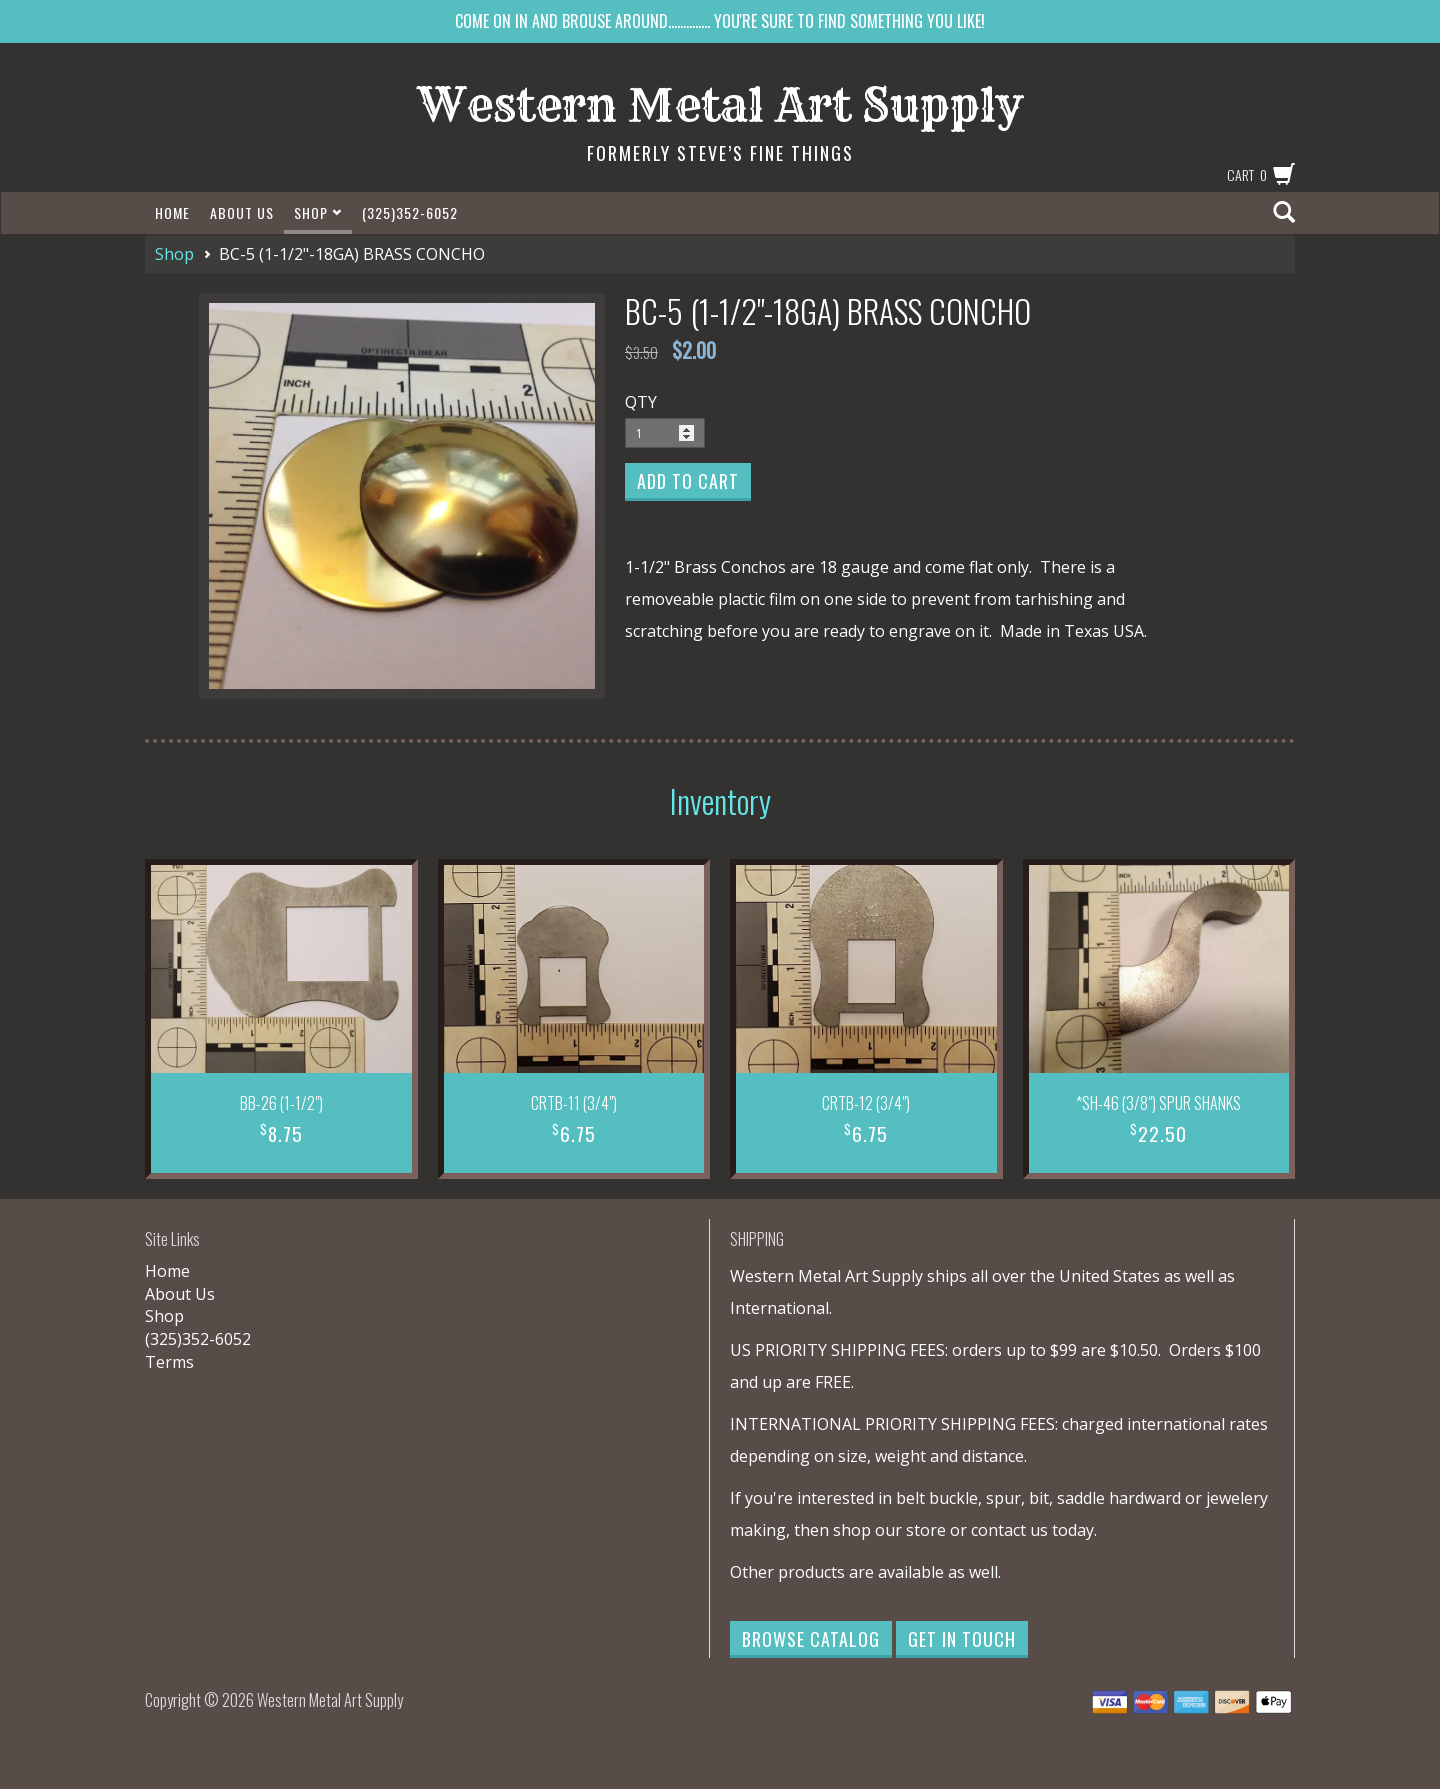  Describe the element at coordinates (172, 212) in the screenshot. I see `Home` at that location.